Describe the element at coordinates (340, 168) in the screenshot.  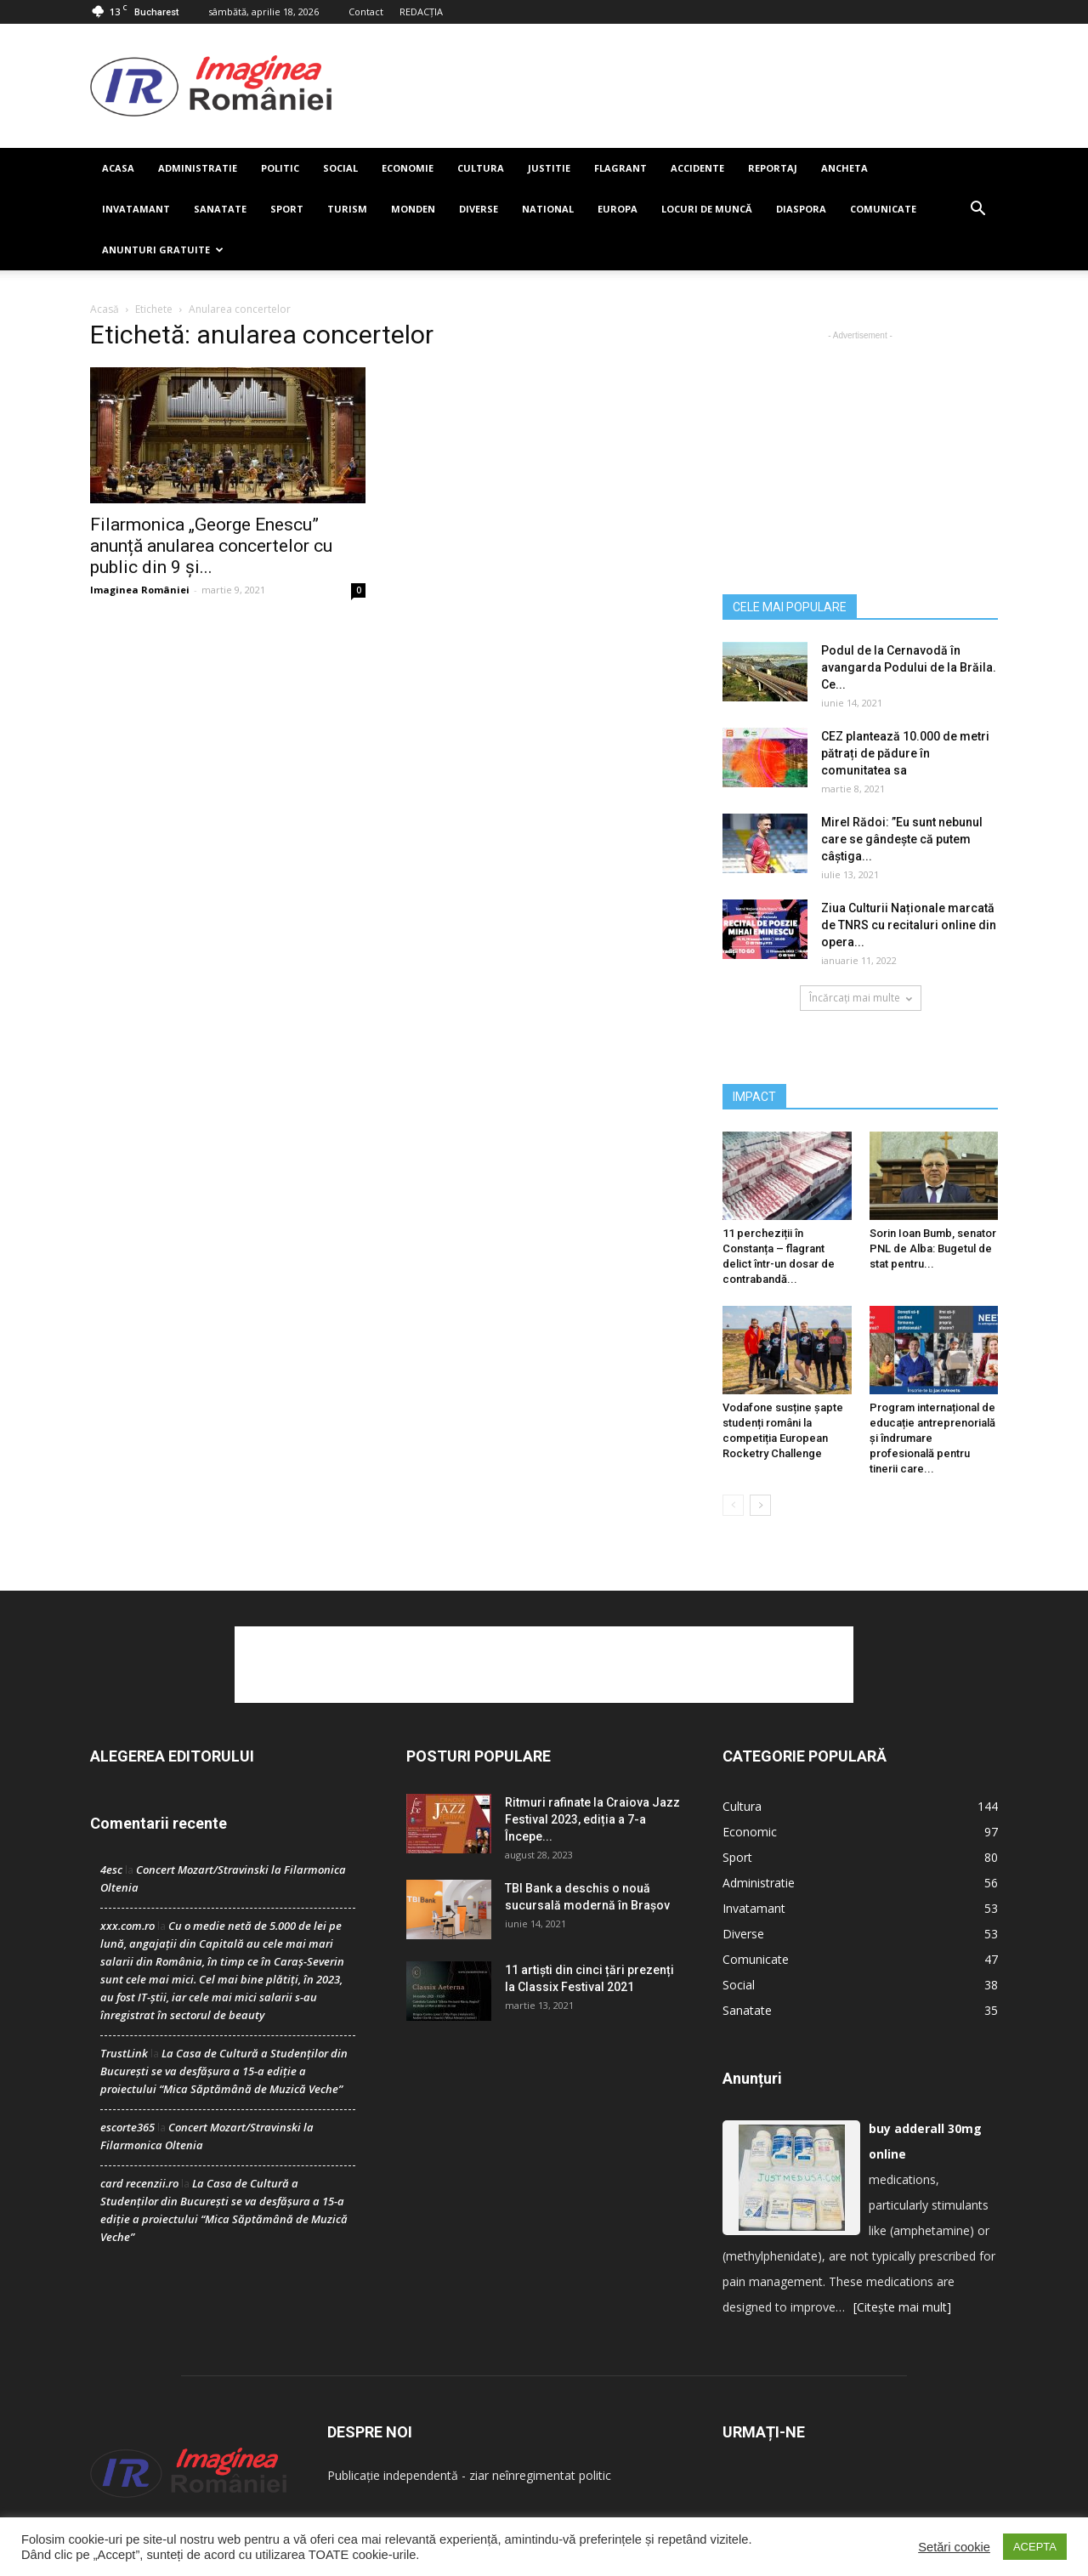
I see `Social` at that location.